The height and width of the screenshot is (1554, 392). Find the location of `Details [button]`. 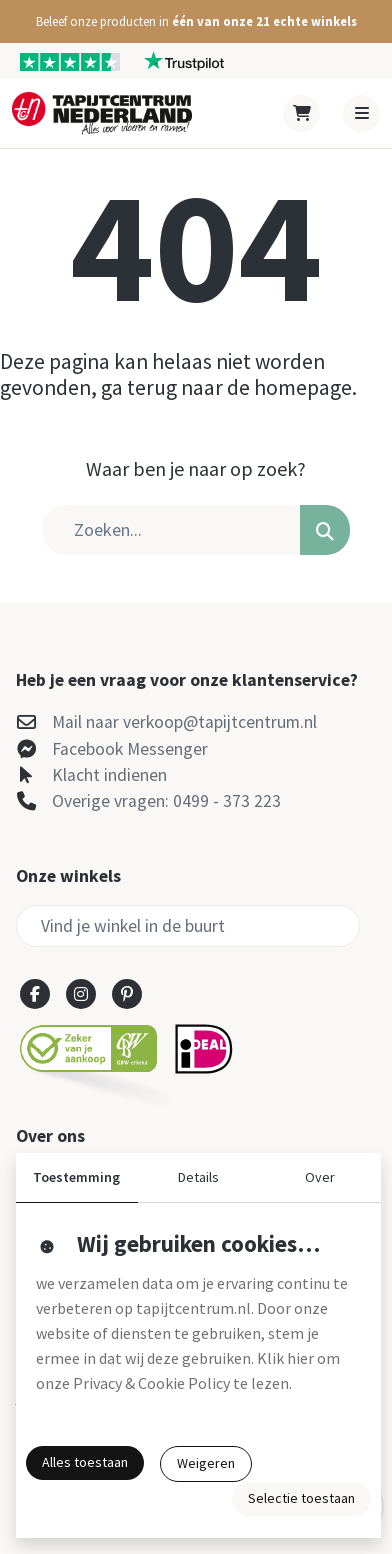

Details [button] is located at coordinates (198, 1177).